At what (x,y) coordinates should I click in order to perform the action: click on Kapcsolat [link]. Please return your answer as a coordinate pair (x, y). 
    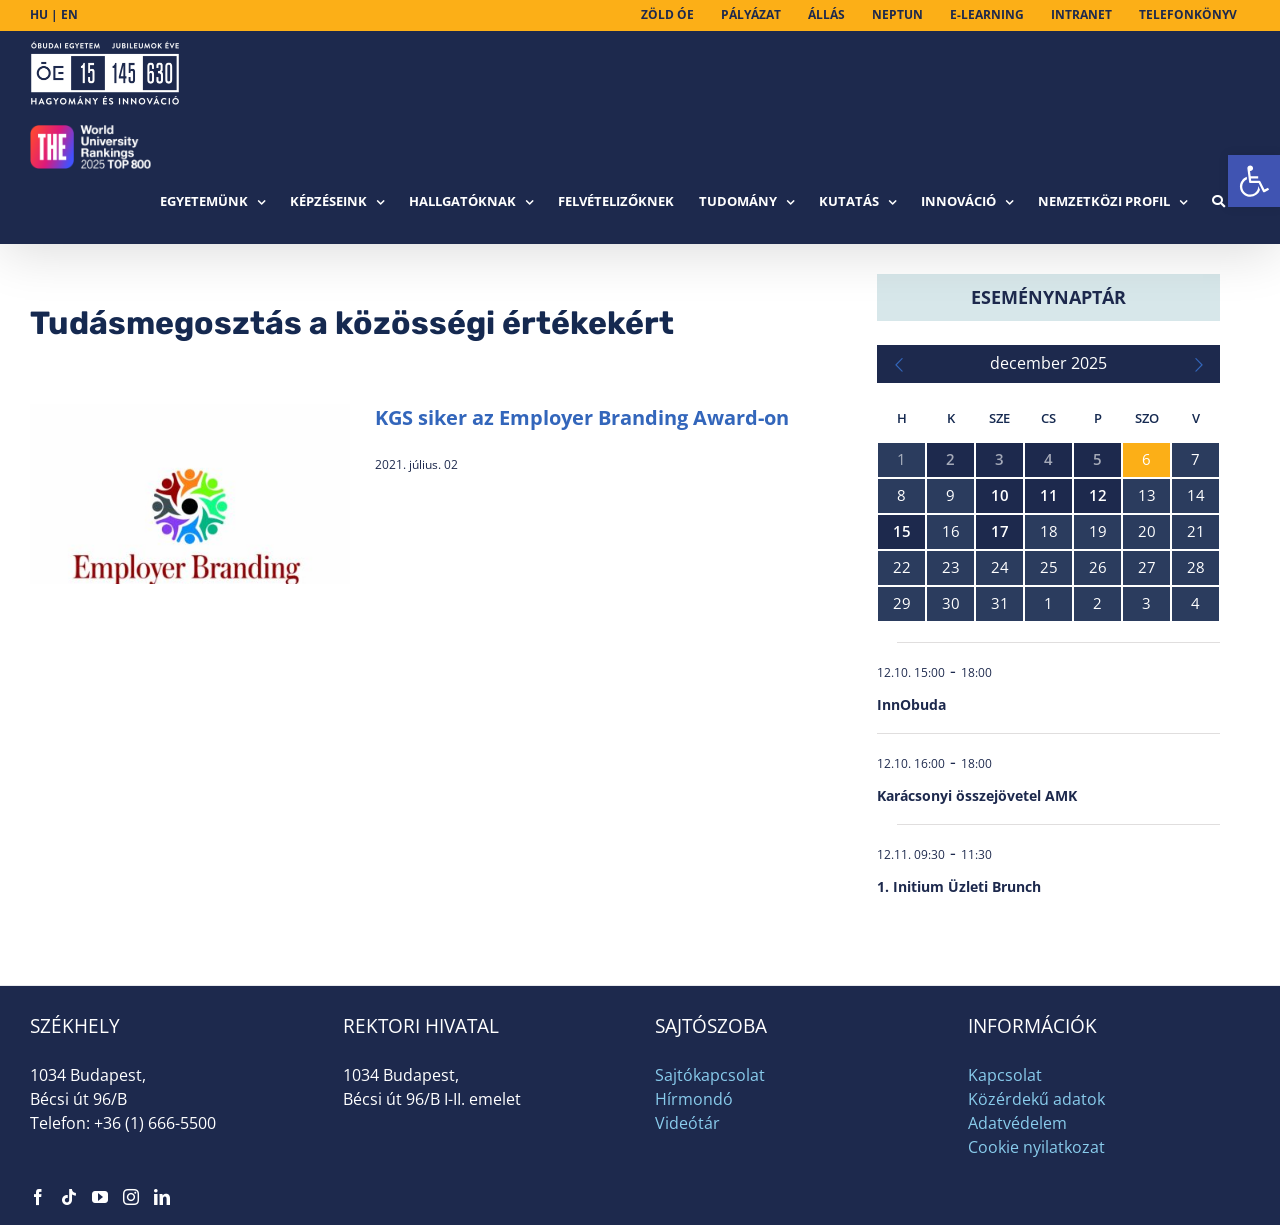
    Looking at the image, I should click on (1005, 1075).